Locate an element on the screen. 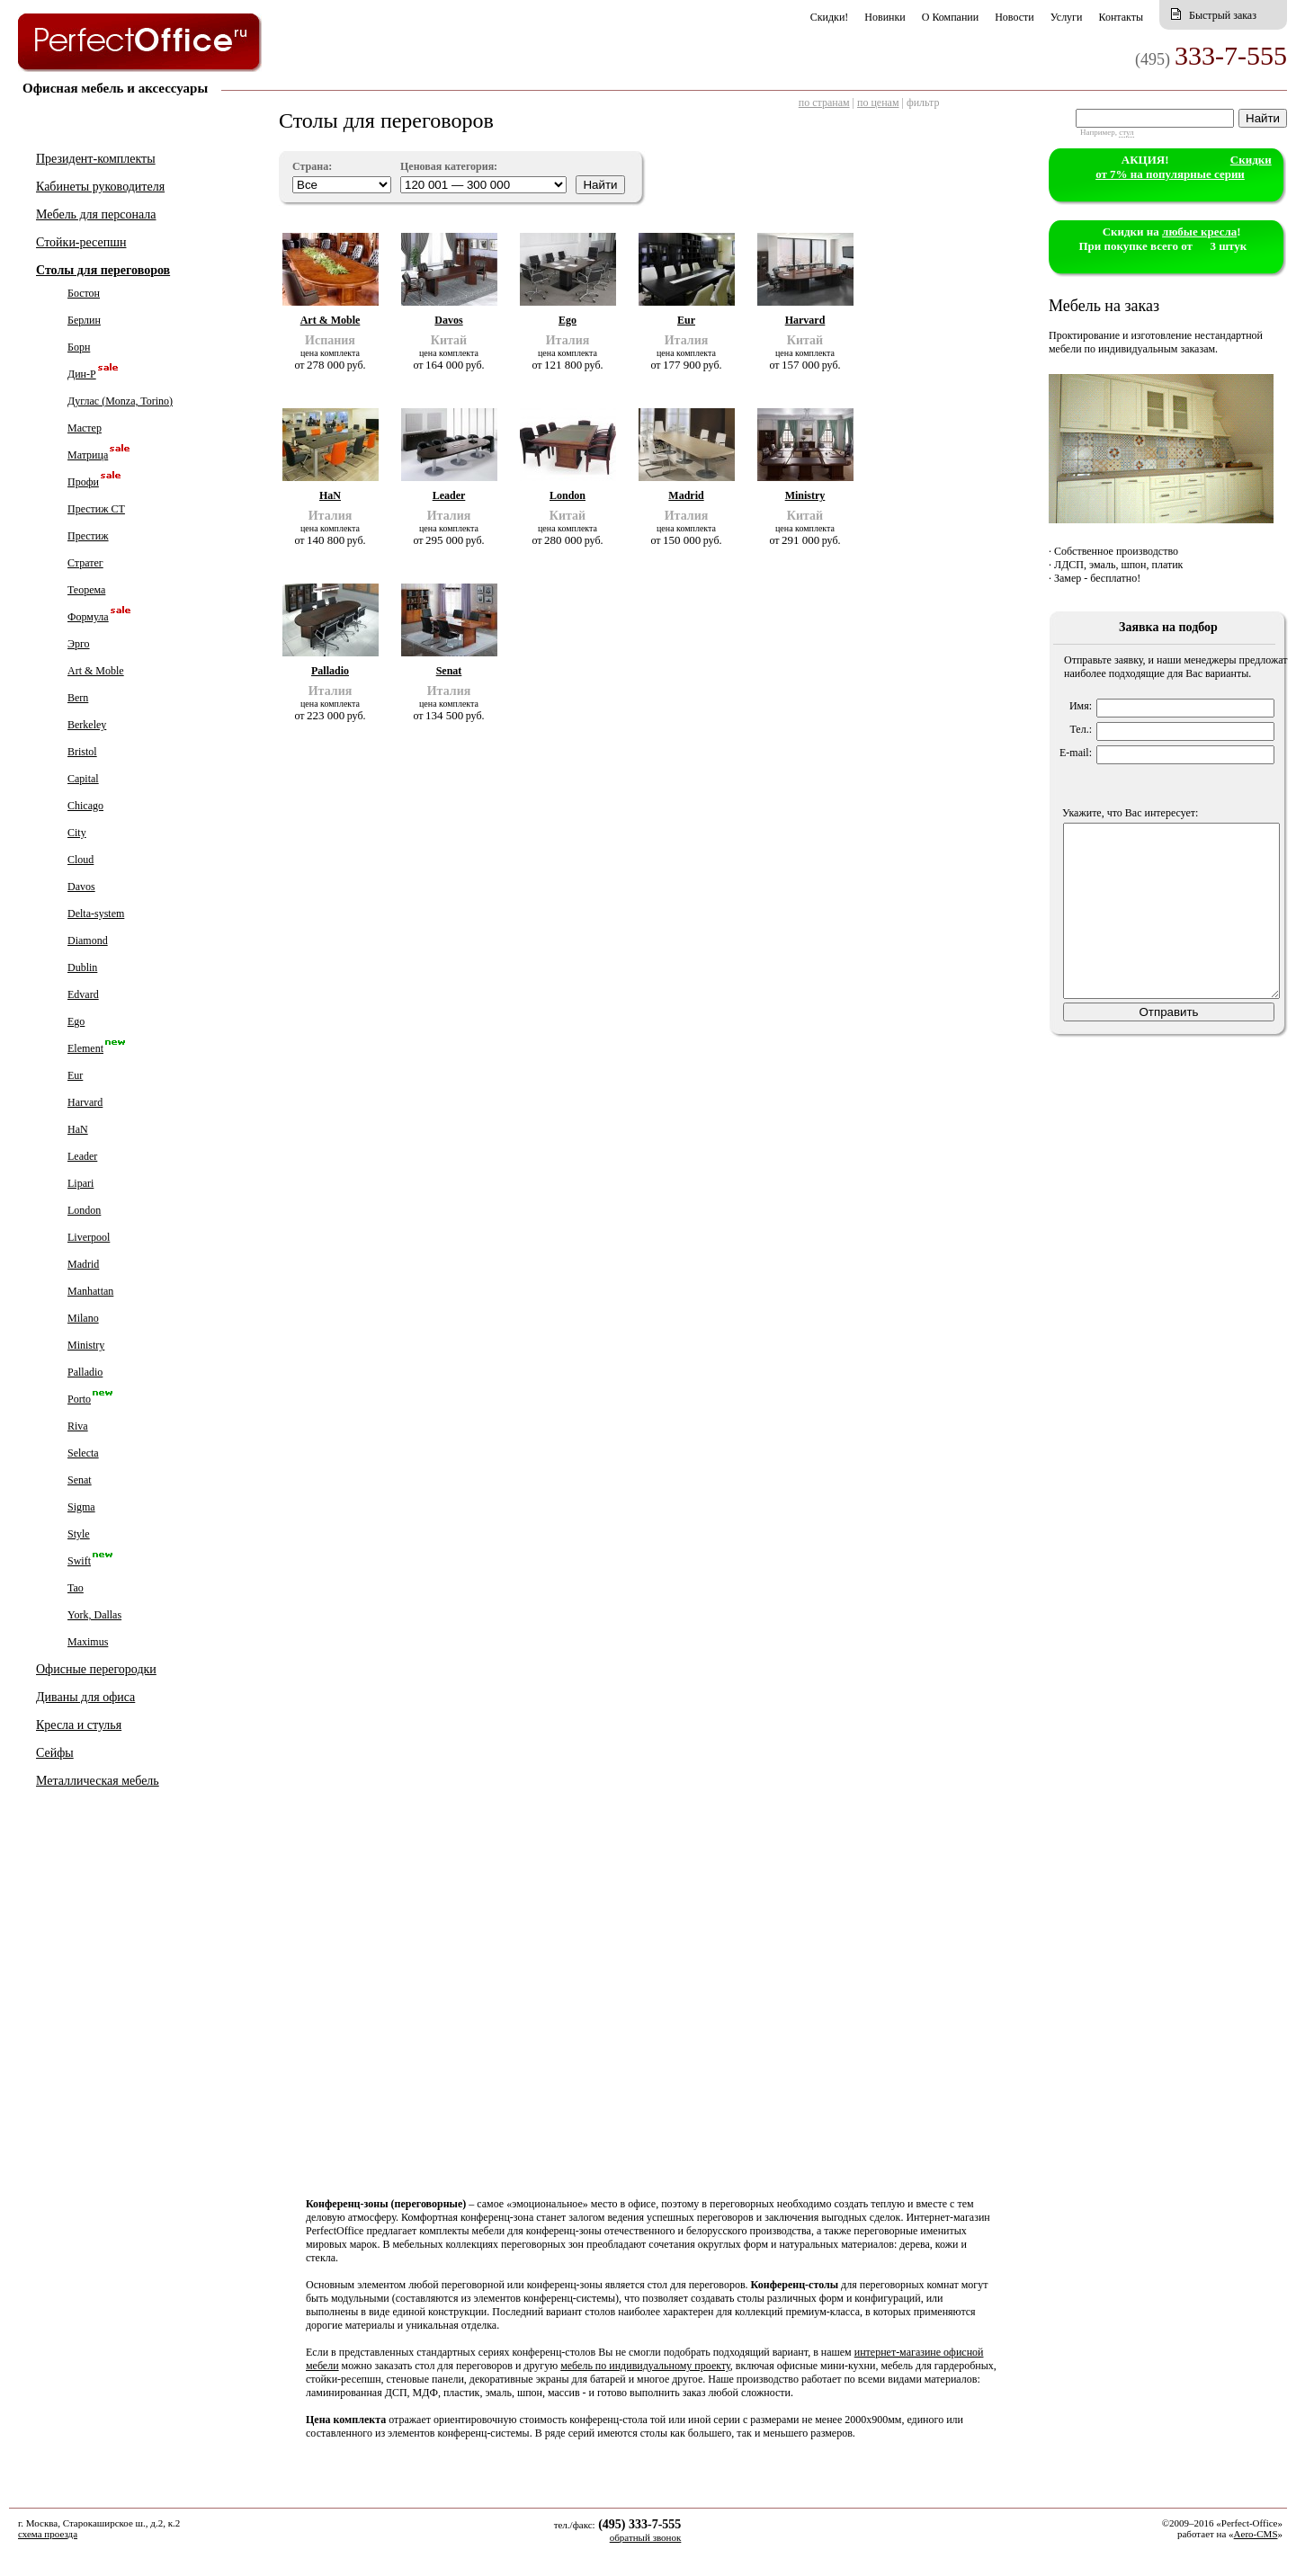 Image resolution: width=1305 pixels, height=2576 pixels. Имя: is located at coordinates (1080, 706).